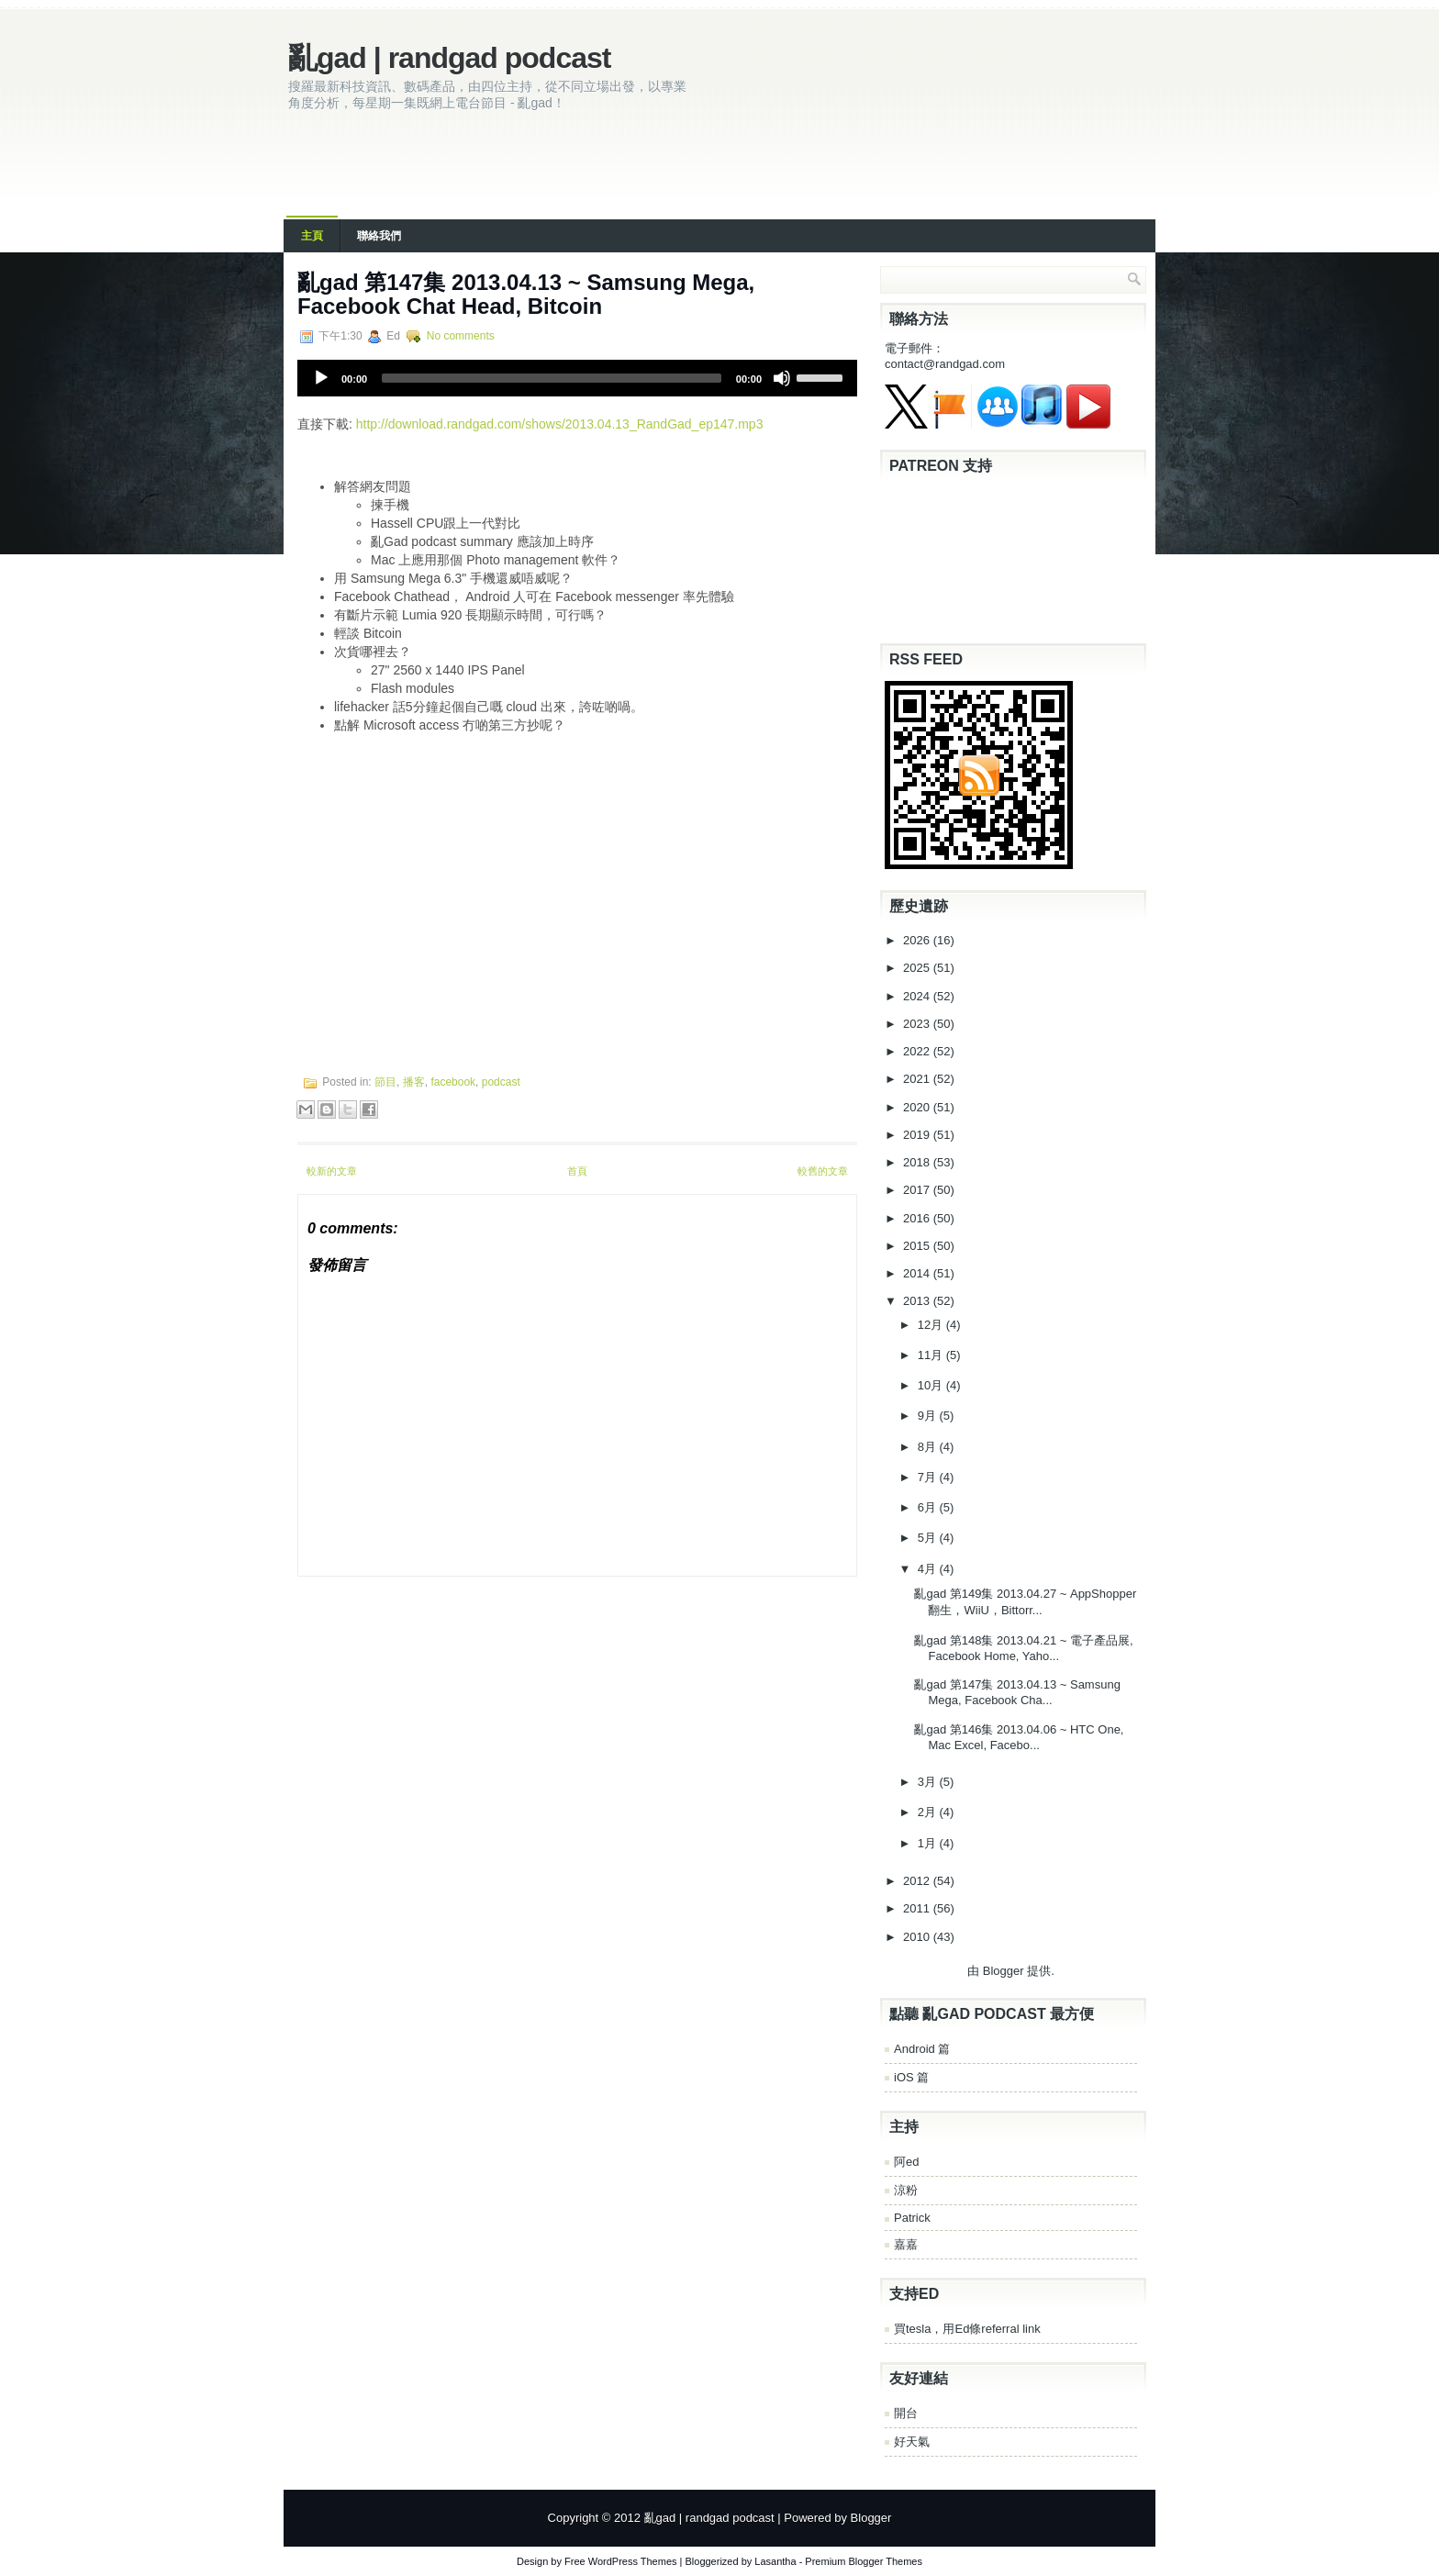 The height and width of the screenshot is (2576, 1439). What do you see at coordinates (918, 940) in the screenshot?
I see `2026` at bounding box center [918, 940].